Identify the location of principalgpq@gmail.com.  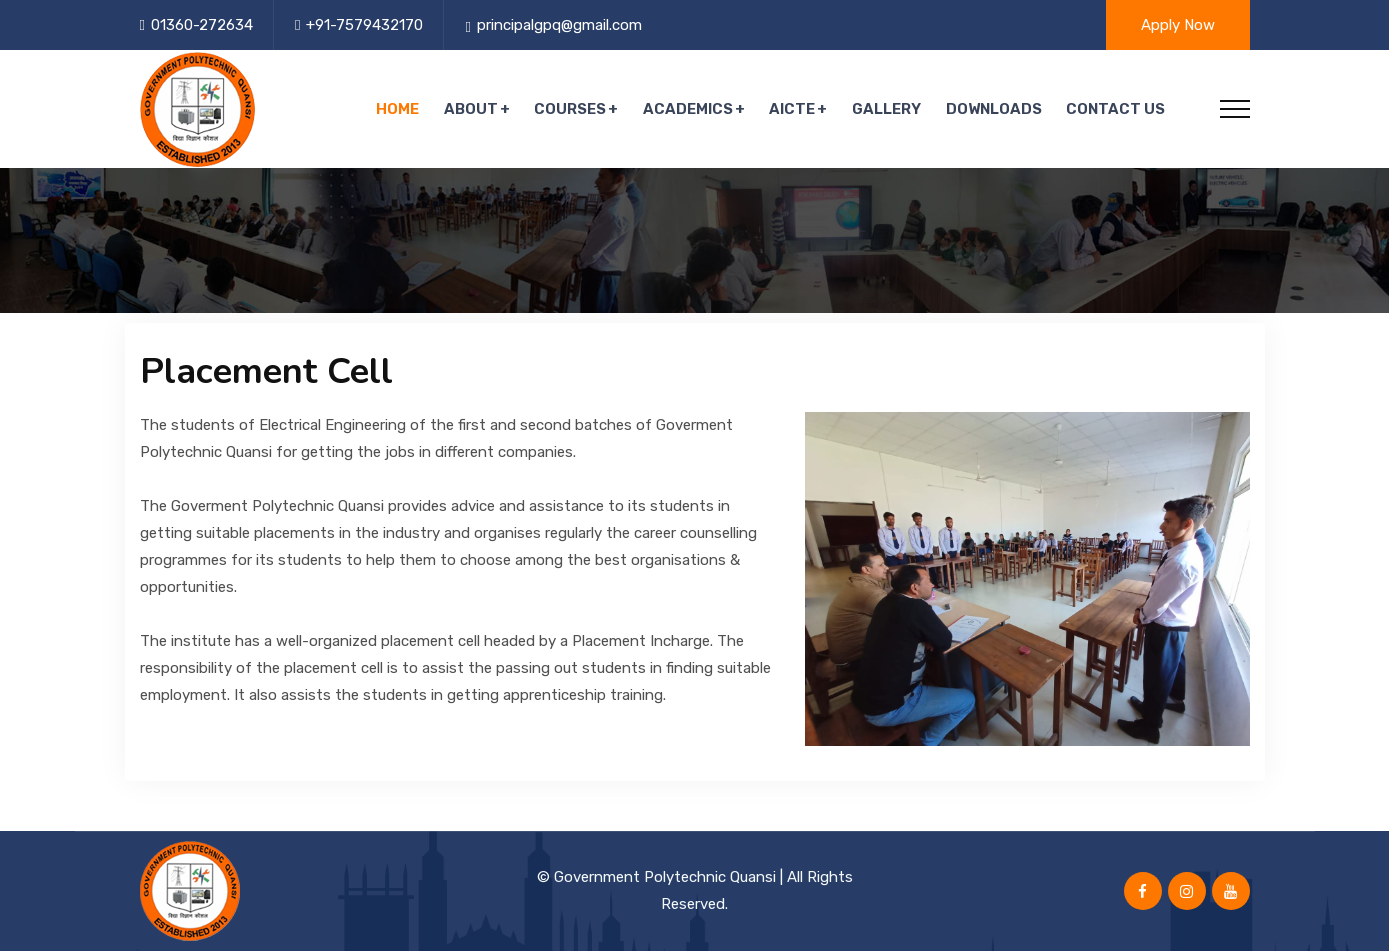
(559, 25).